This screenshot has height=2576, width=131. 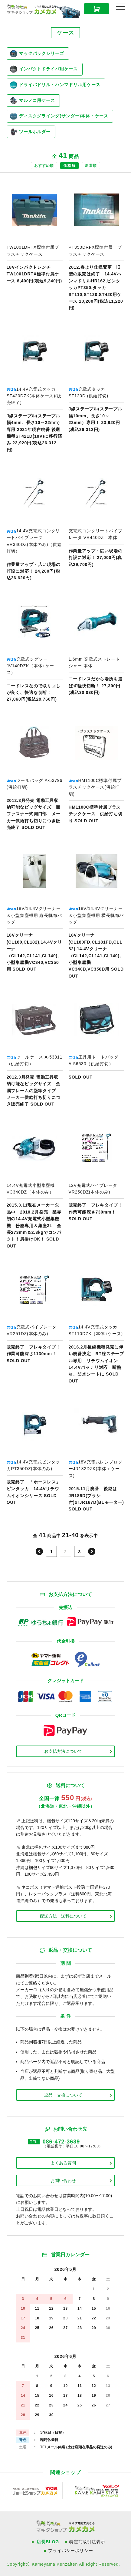 I want to click on 店長BLOG, so click(x=48, y=2541).